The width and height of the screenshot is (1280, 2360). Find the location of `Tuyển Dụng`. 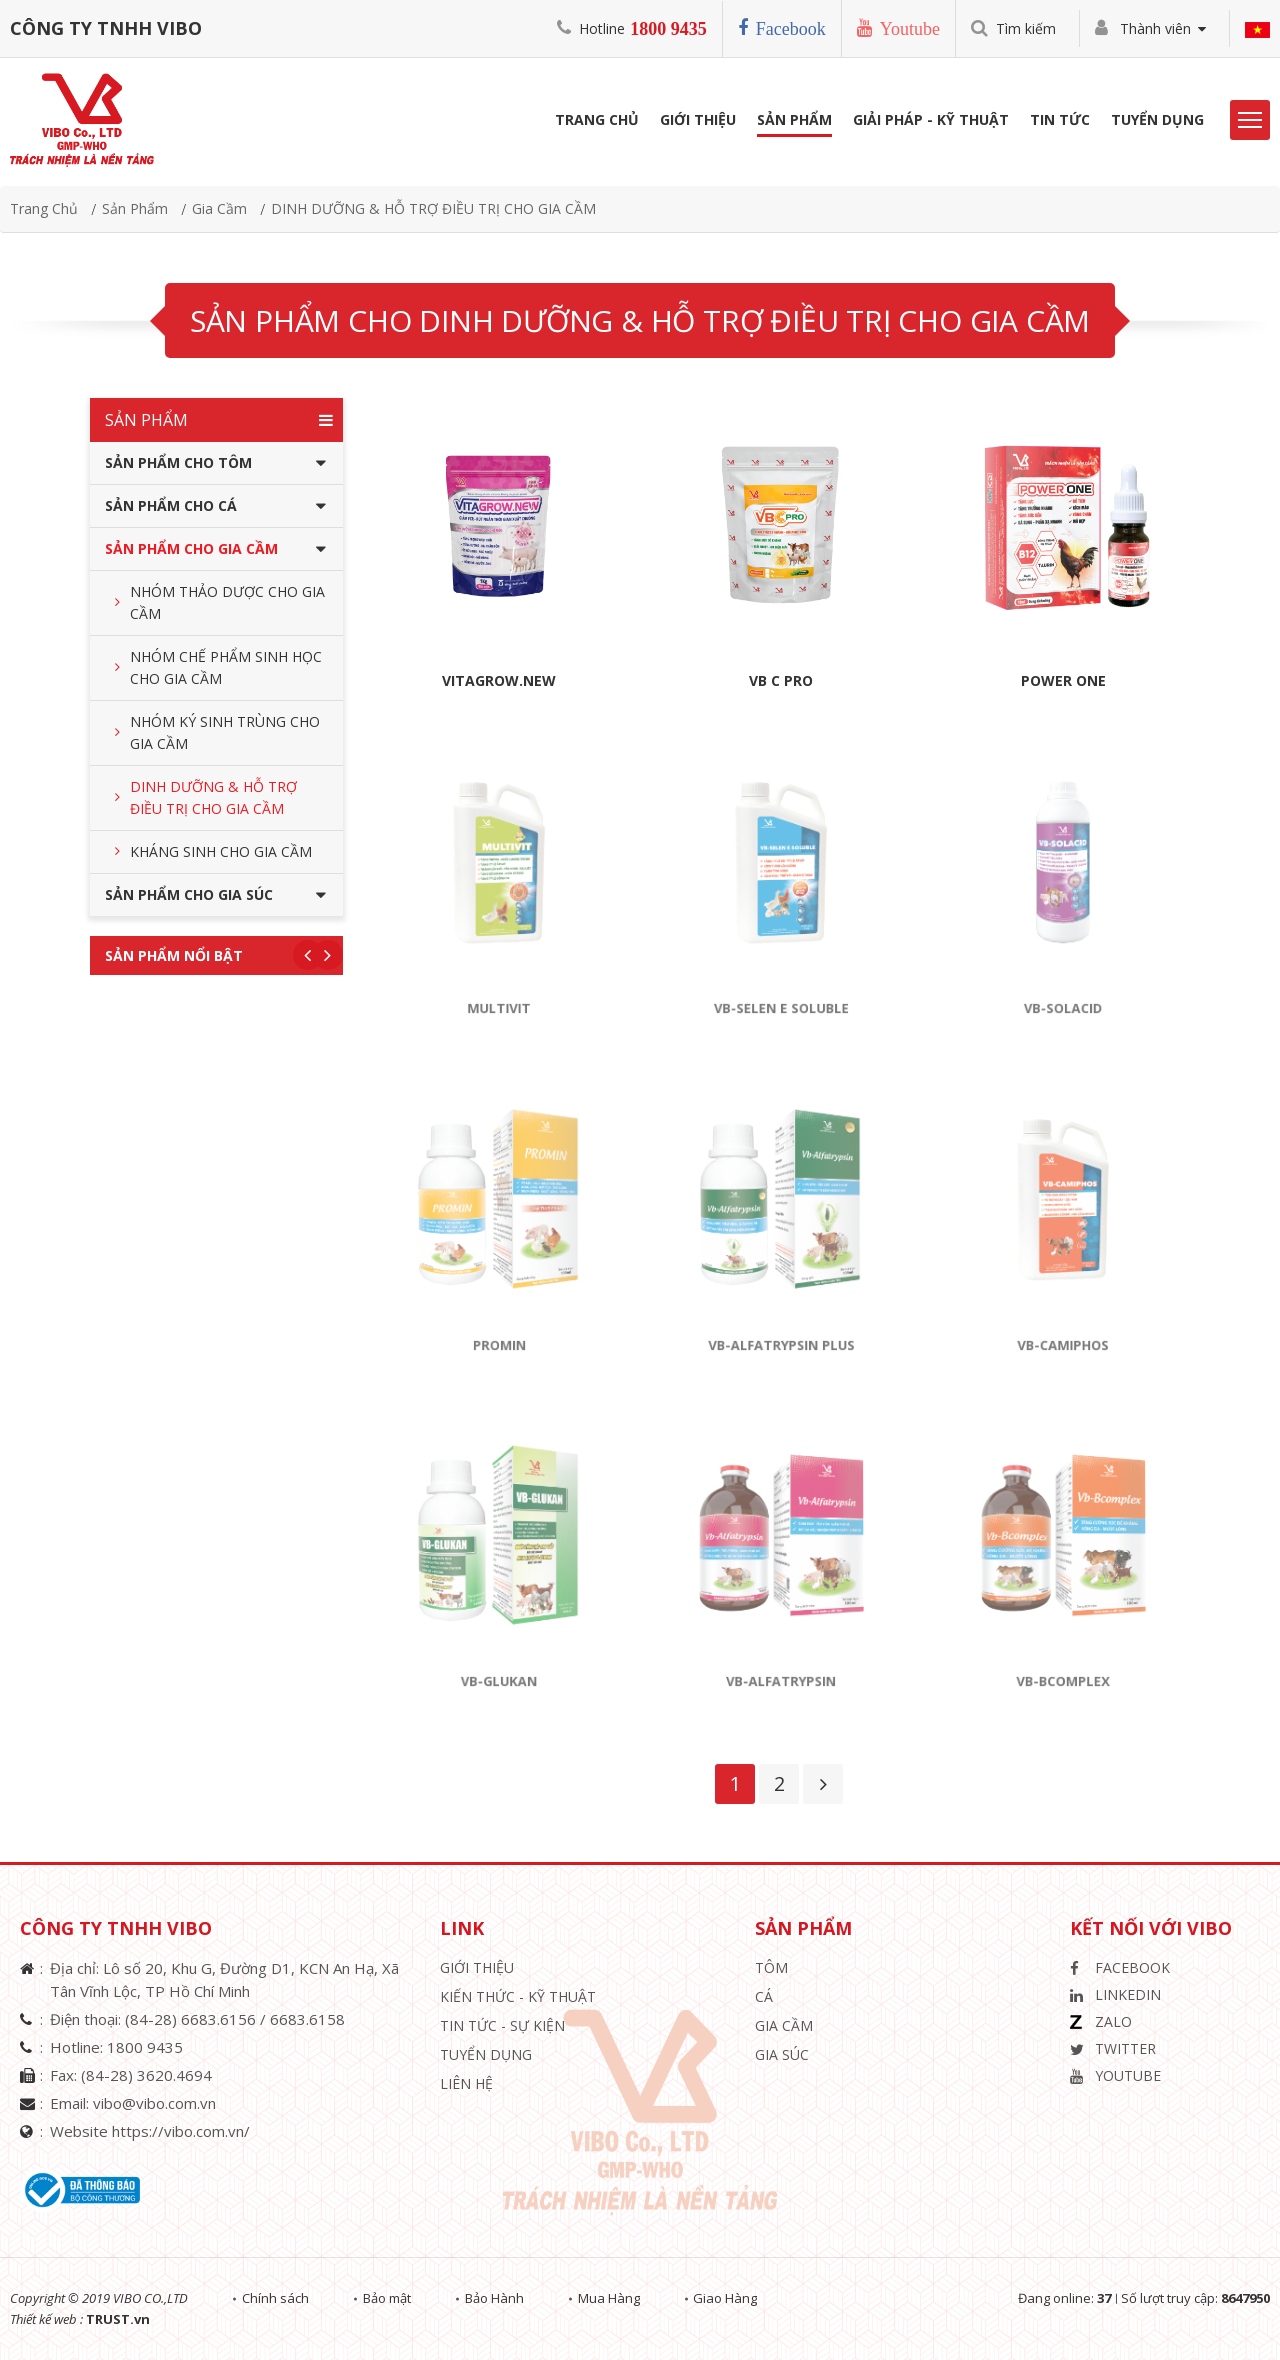

Tuyển Dụng is located at coordinates (1157, 121).